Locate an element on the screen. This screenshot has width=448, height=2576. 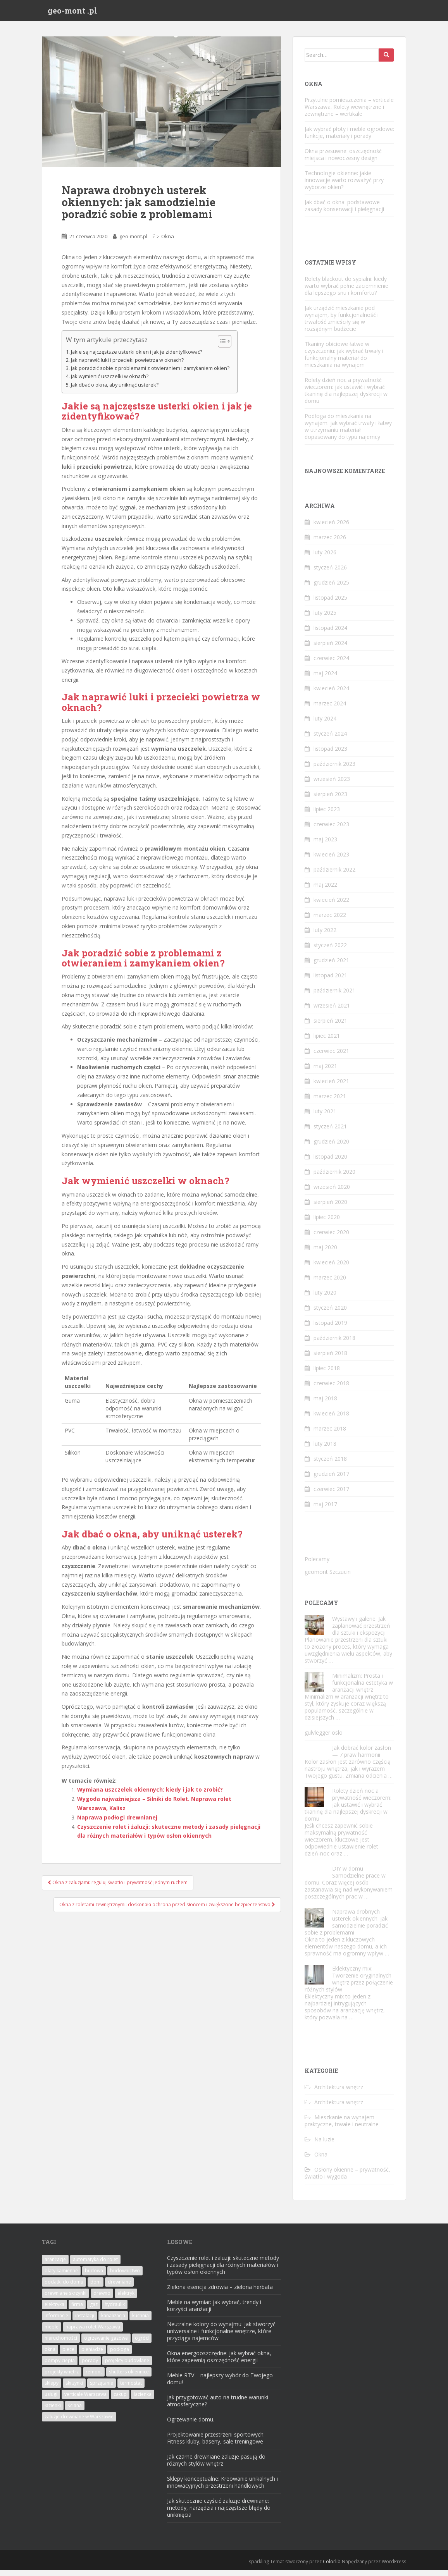
żaluzje drewniane w Warszawie [żaluzje drewniane w Warszawie (2 elementy)] is located at coordinates (79, 2423).